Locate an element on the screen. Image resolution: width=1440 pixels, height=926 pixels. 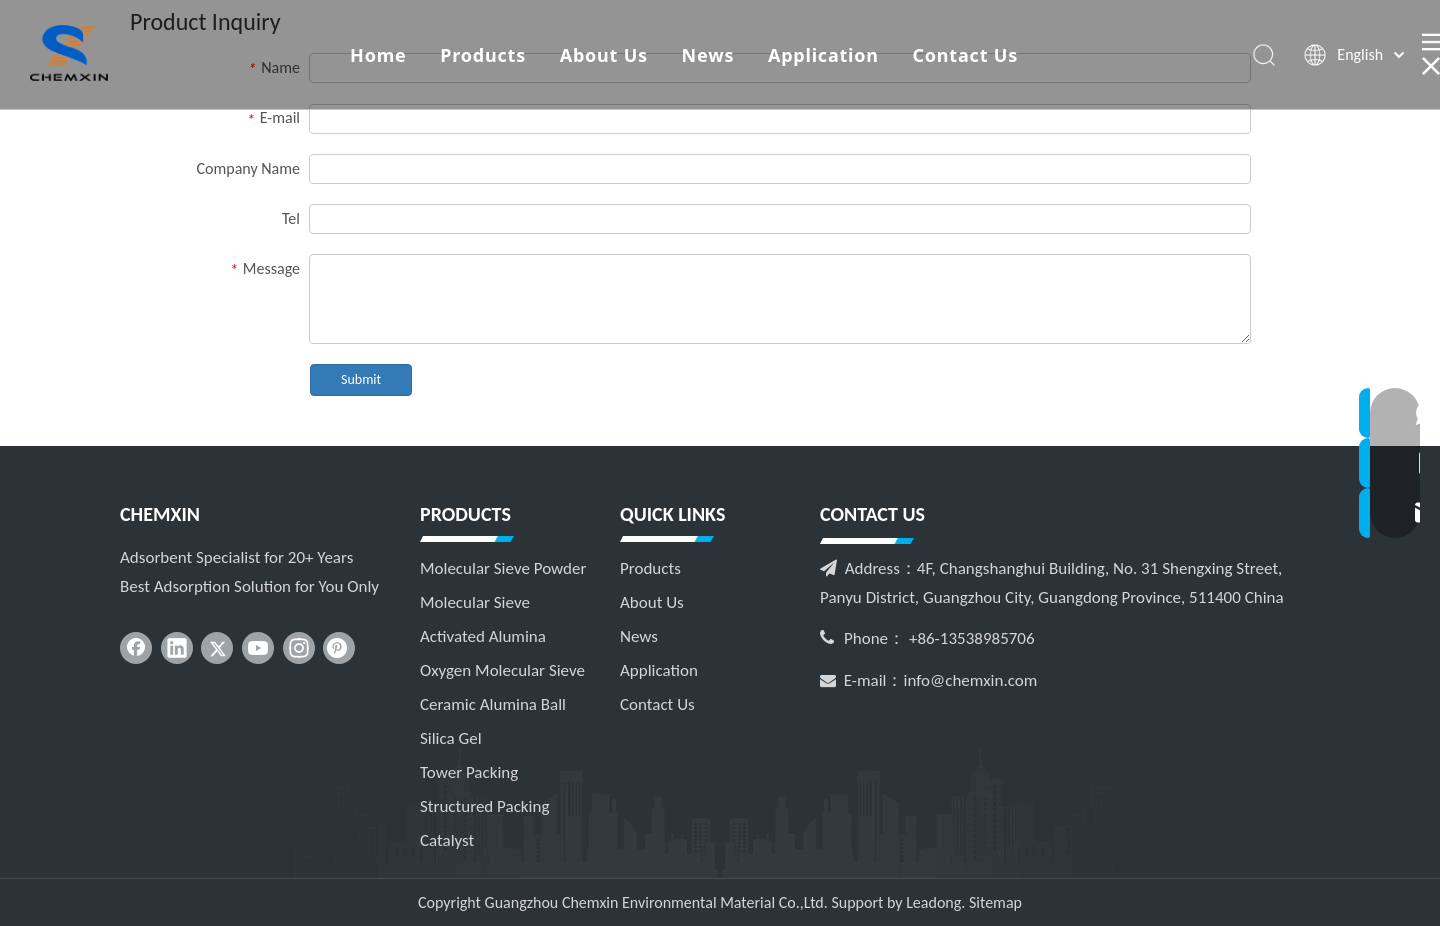
Activated Alumina is located at coordinates (483, 636).